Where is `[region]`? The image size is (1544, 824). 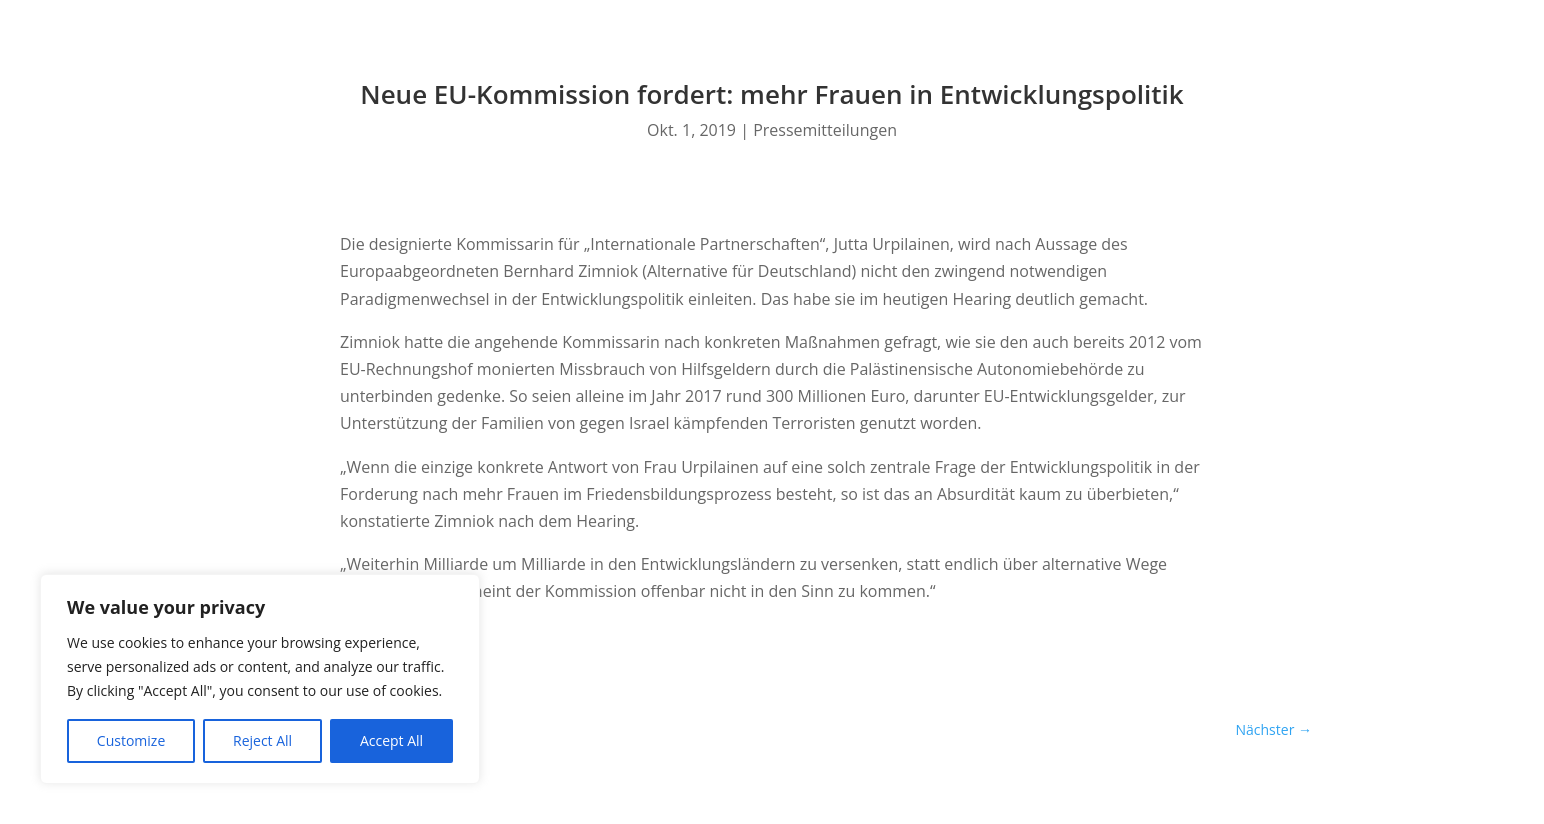
[region] is located at coordinates (260, 679).